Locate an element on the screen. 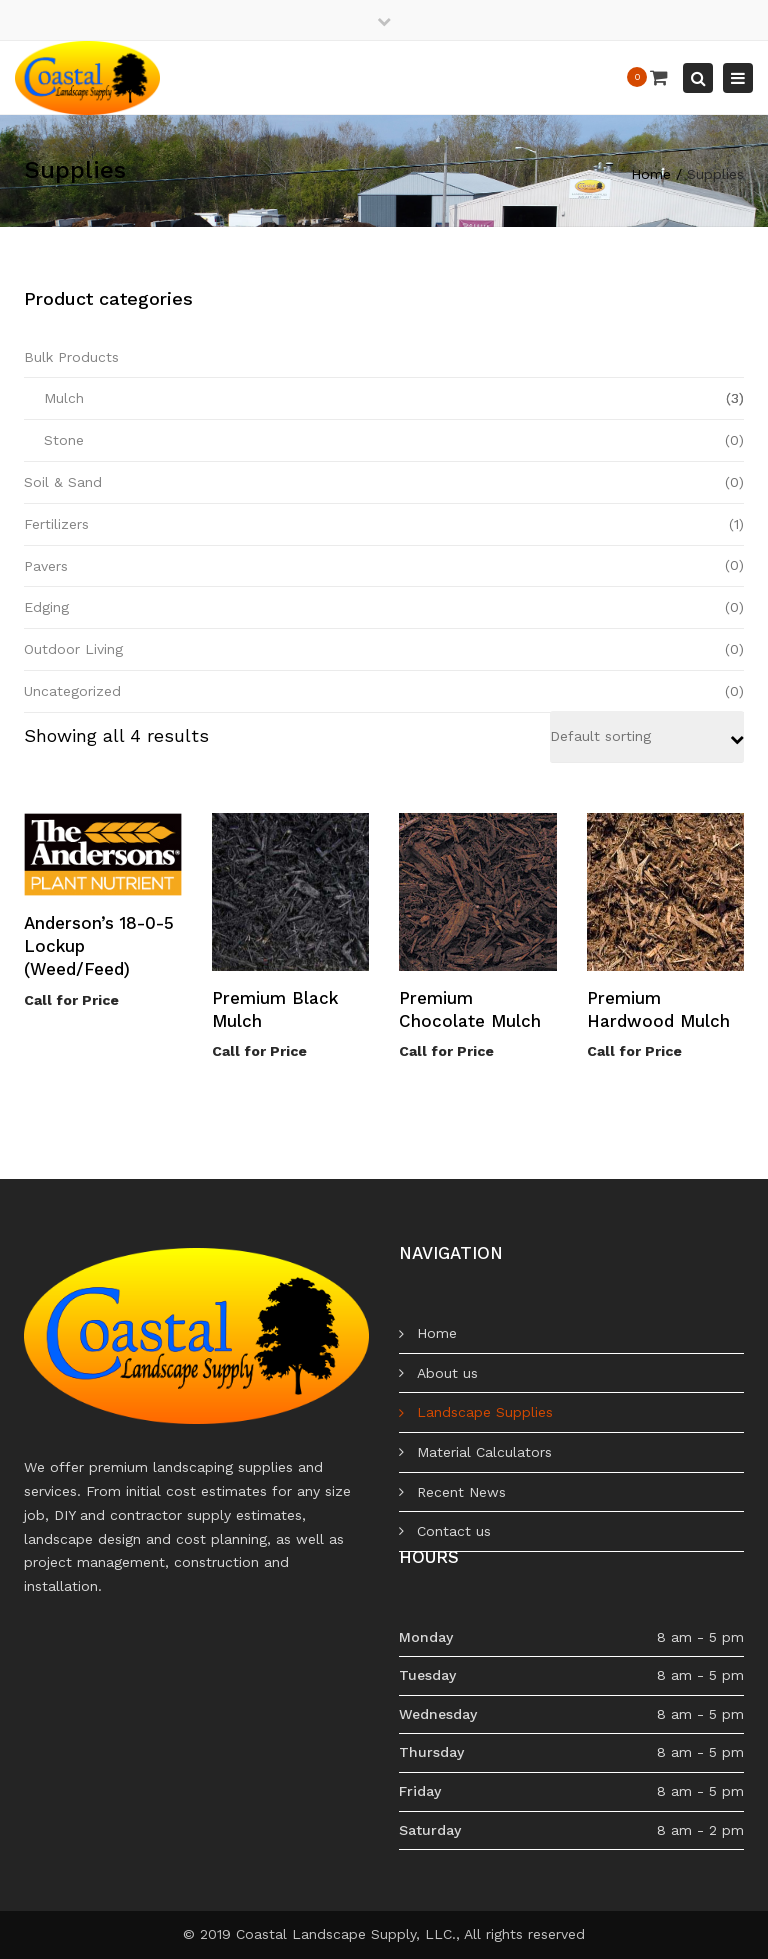  Edging is located at coordinates (46, 607).